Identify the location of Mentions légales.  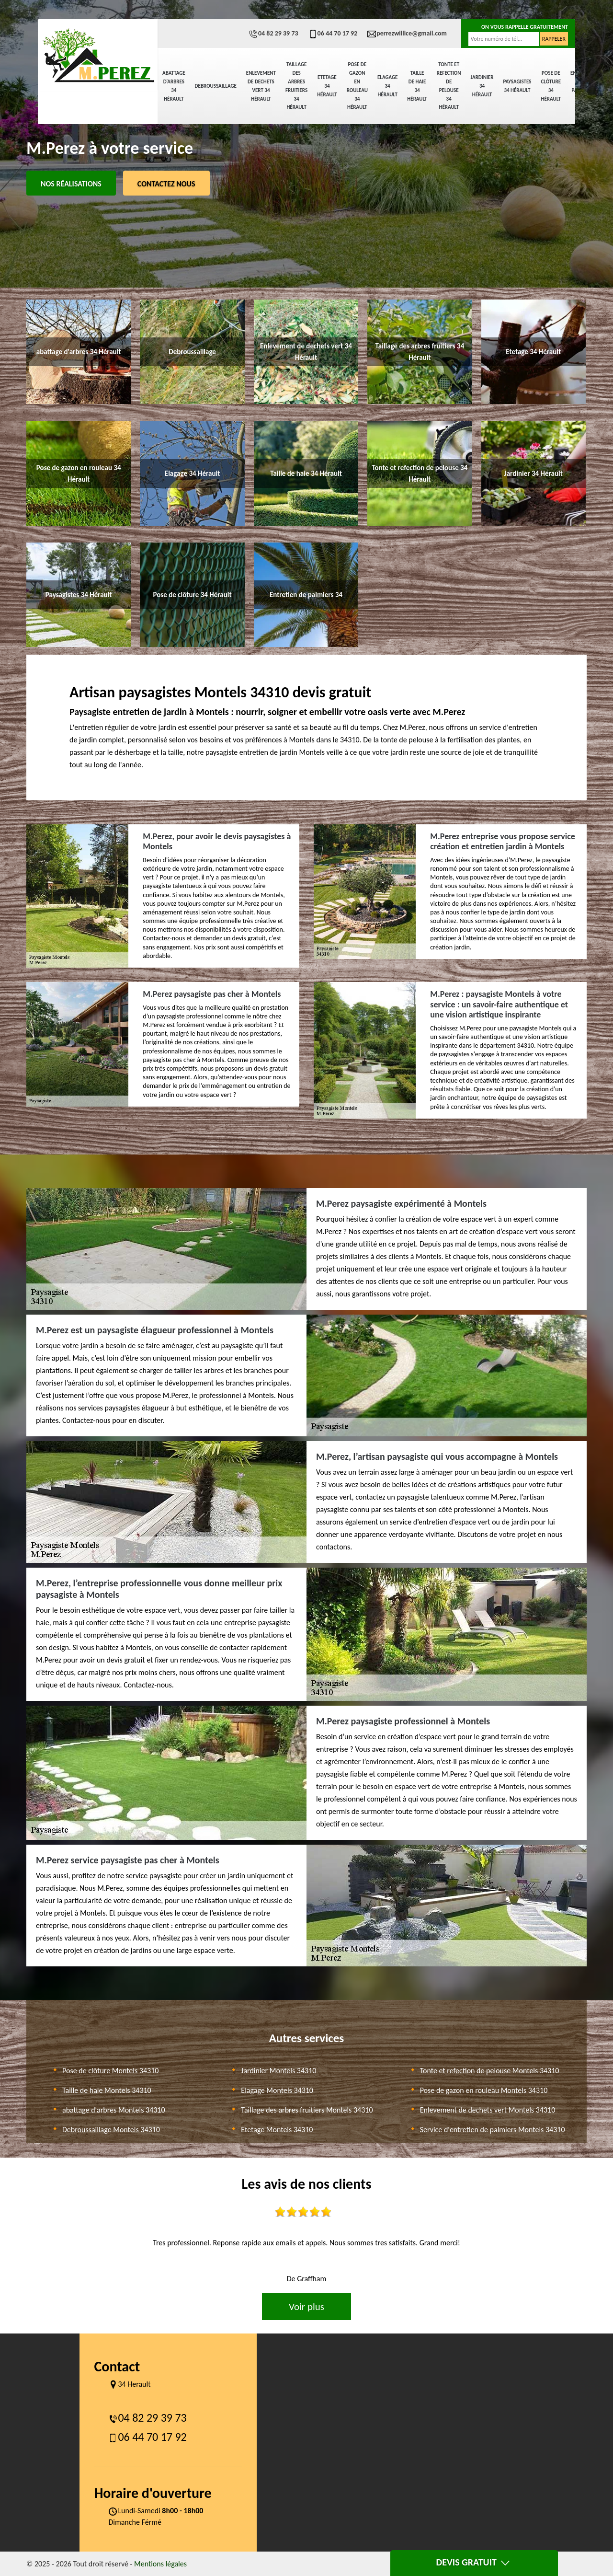
(160, 2563).